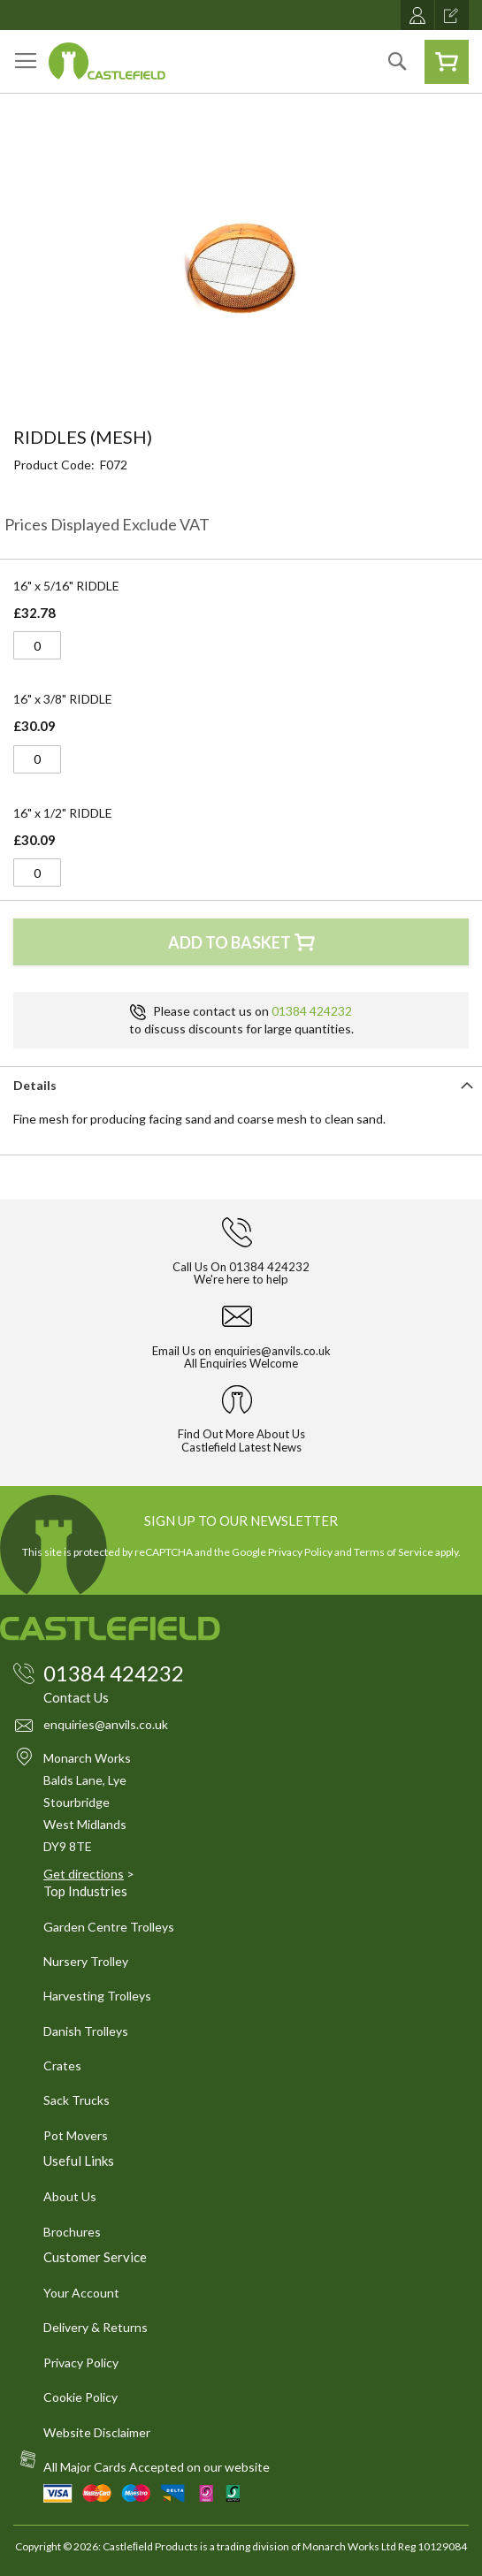 The height and width of the screenshot is (2576, 482). Describe the element at coordinates (312, 1010) in the screenshot. I see `01384 424232` at that location.